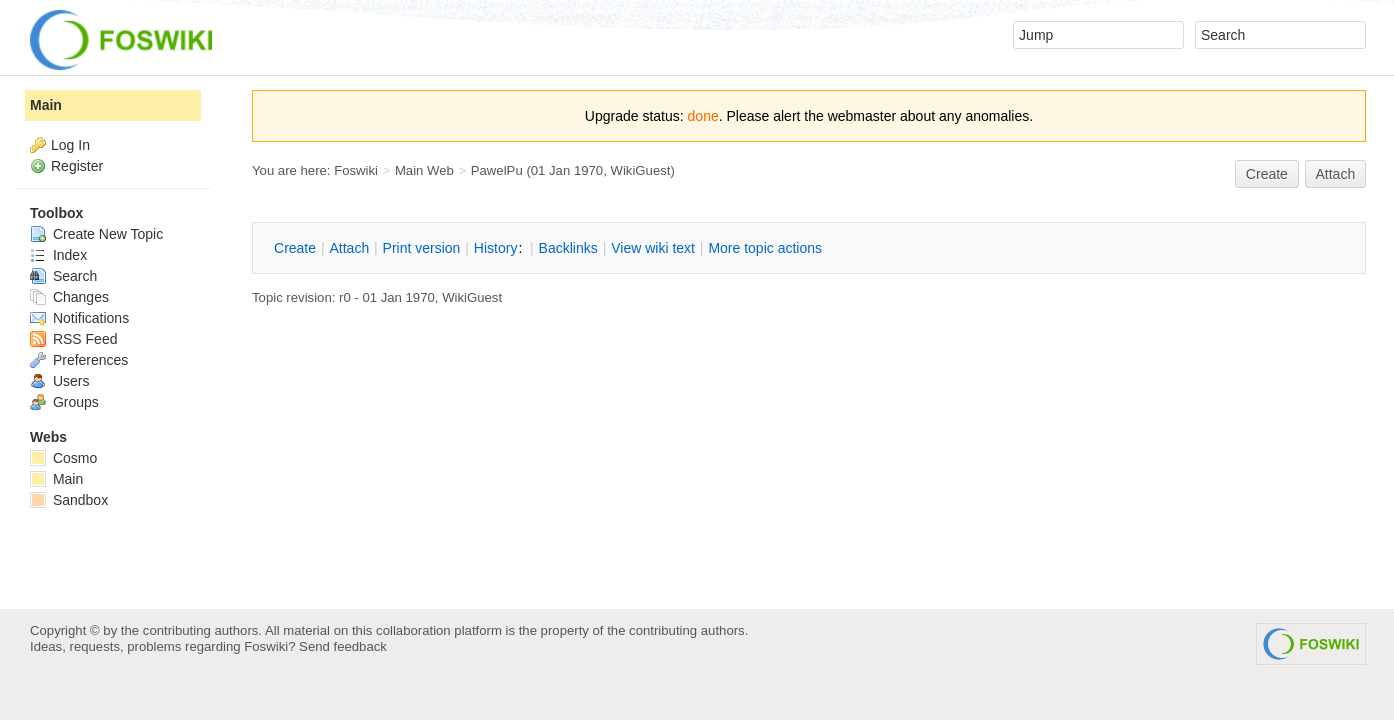 The height and width of the screenshot is (720, 1394). What do you see at coordinates (70, 145) in the screenshot?
I see `Log In` at bounding box center [70, 145].